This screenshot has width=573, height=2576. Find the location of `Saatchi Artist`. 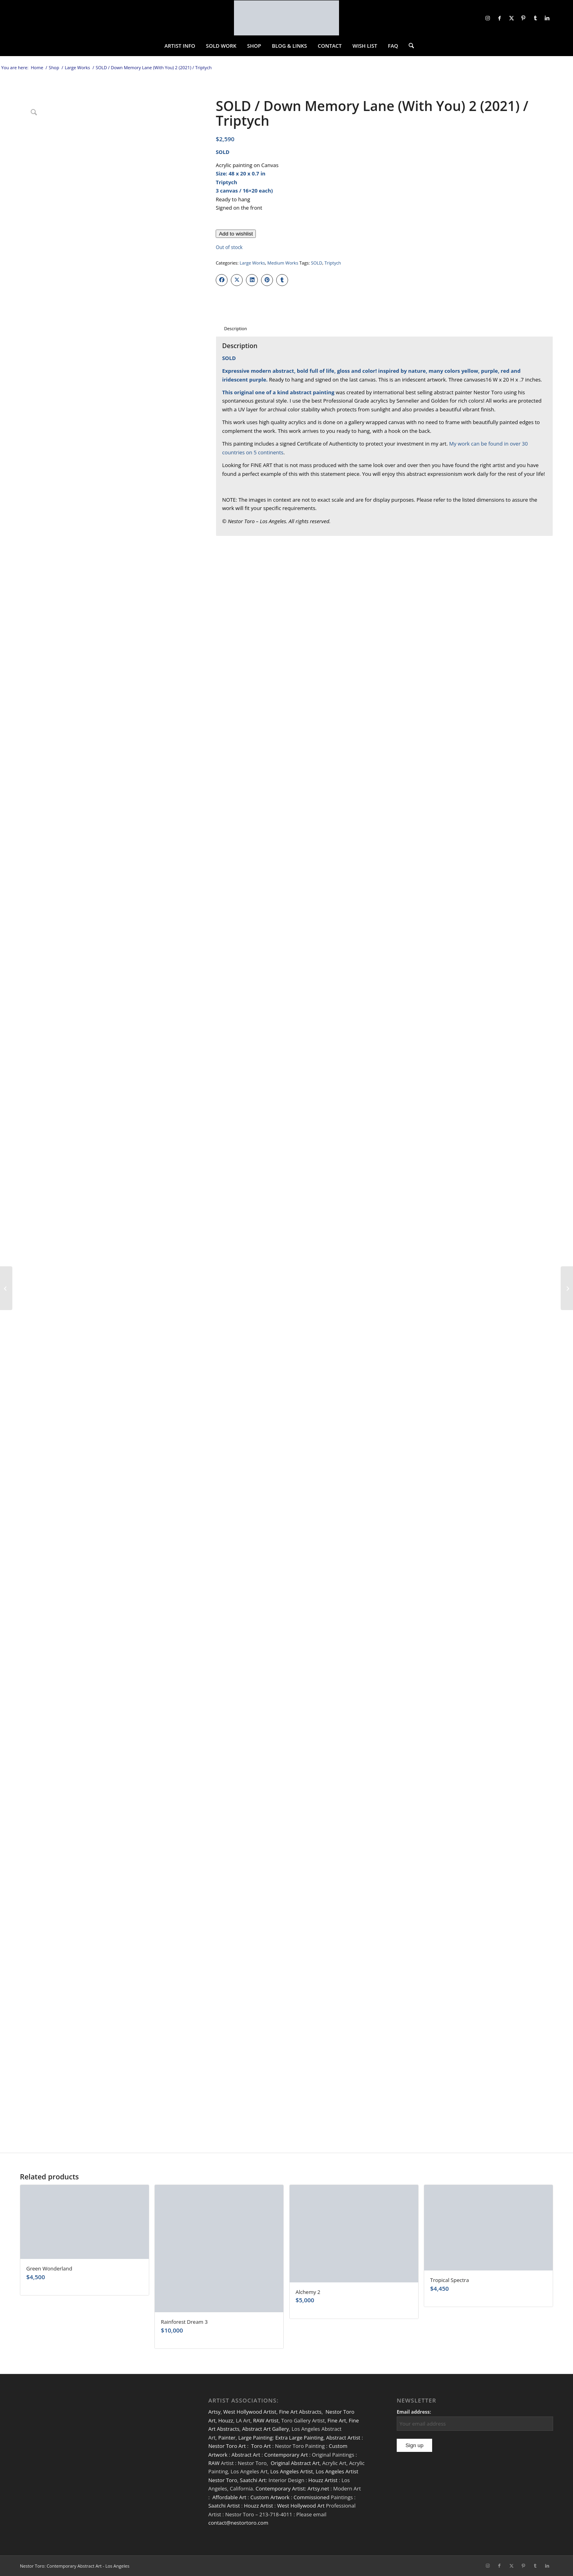

Saatchi Artist is located at coordinates (224, 2505).